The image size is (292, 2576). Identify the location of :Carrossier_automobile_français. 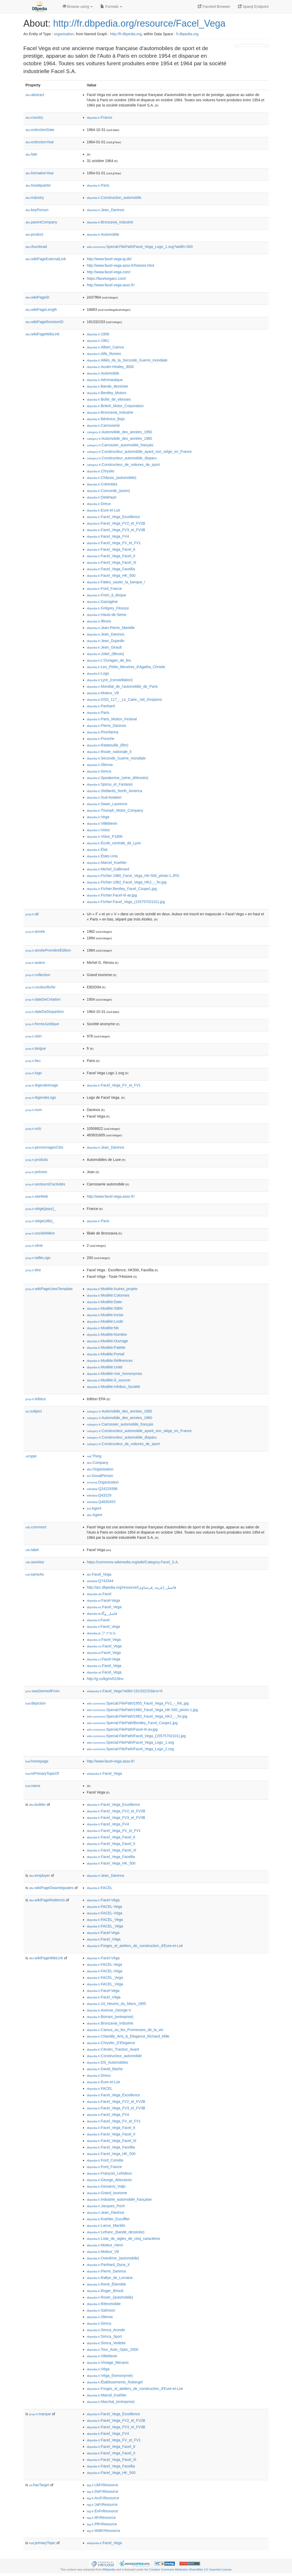
(120, 445).